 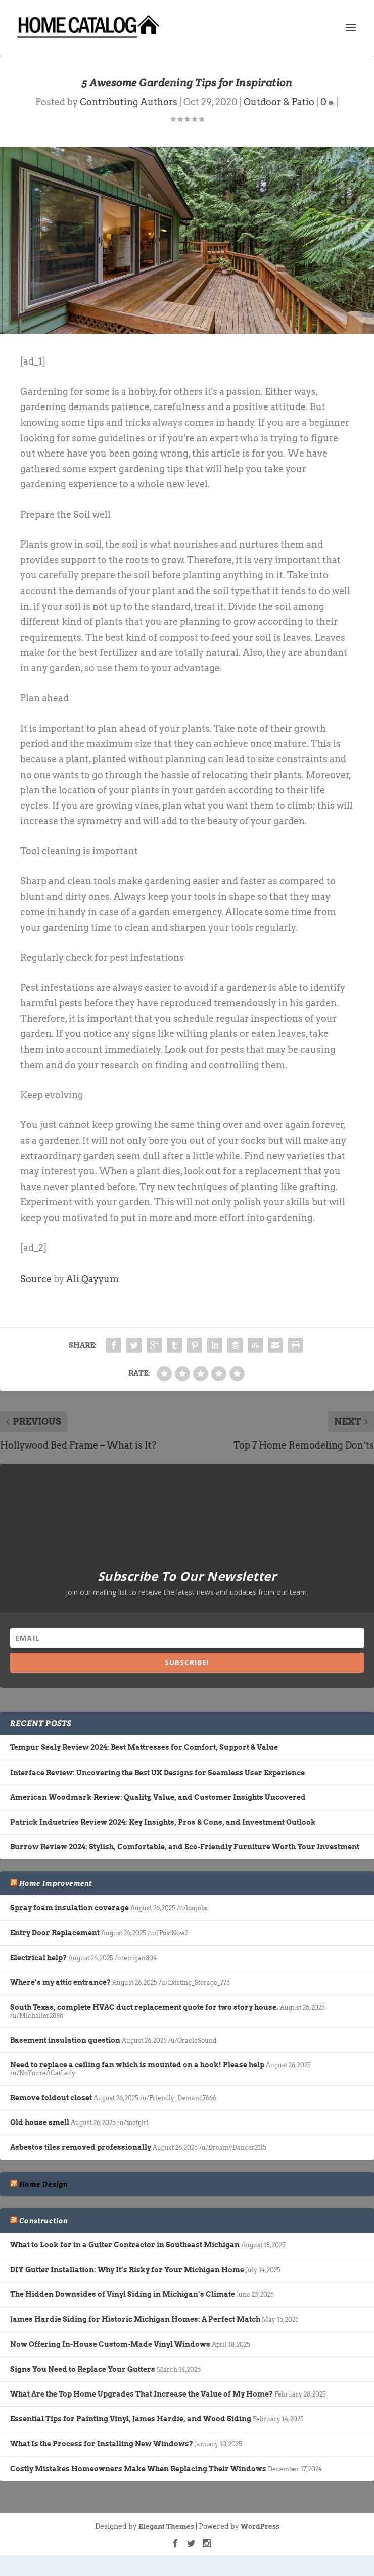 I want to click on Electrical help?, so click(x=38, y=1958).